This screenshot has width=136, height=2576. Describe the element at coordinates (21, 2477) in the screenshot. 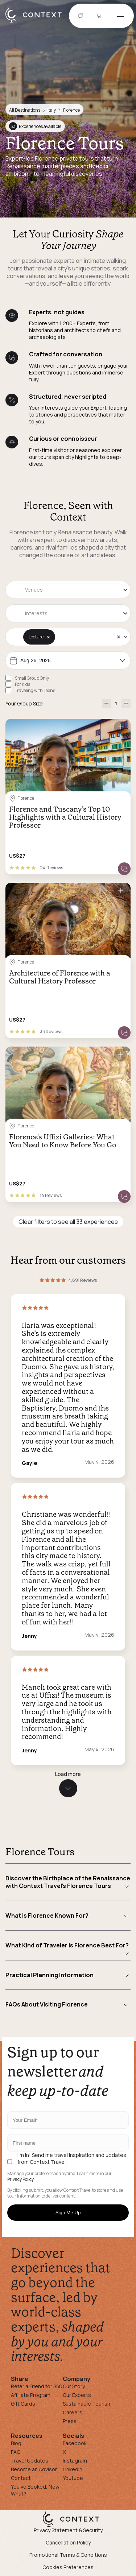

I see `Contact` at that location.